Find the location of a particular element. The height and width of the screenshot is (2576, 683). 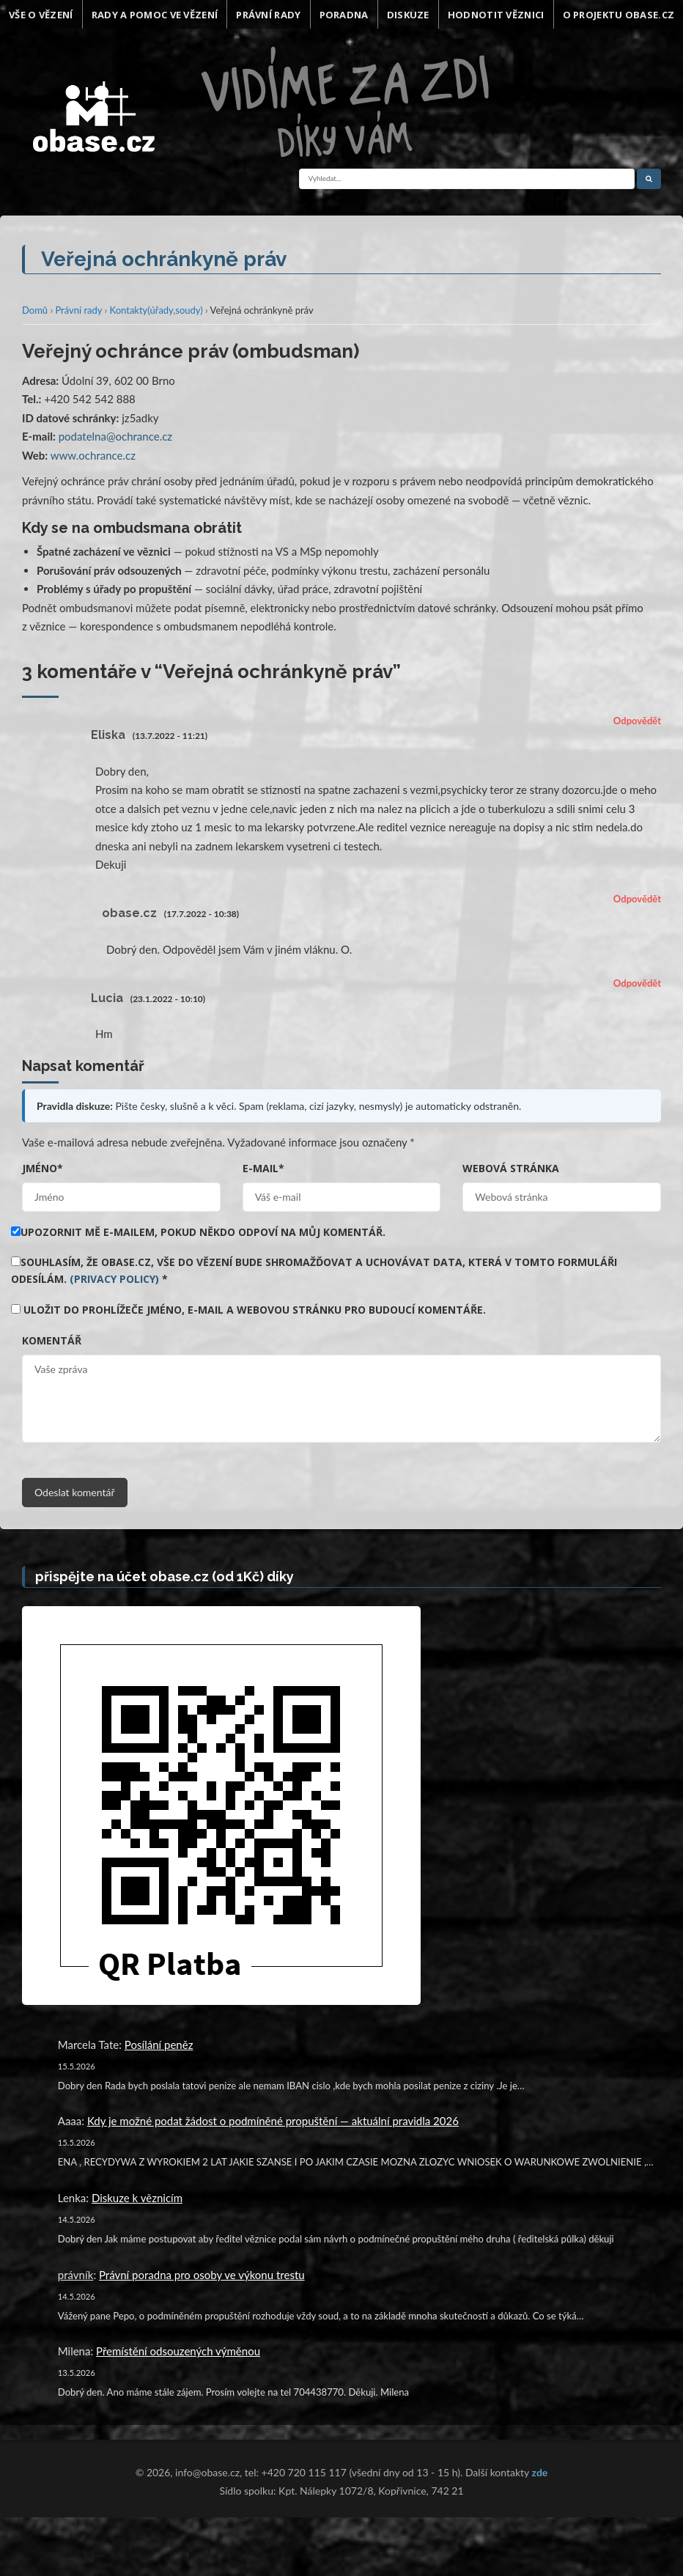

Odpovědět [Odpovědět: Lucia] is located at coordinates (637, 983).